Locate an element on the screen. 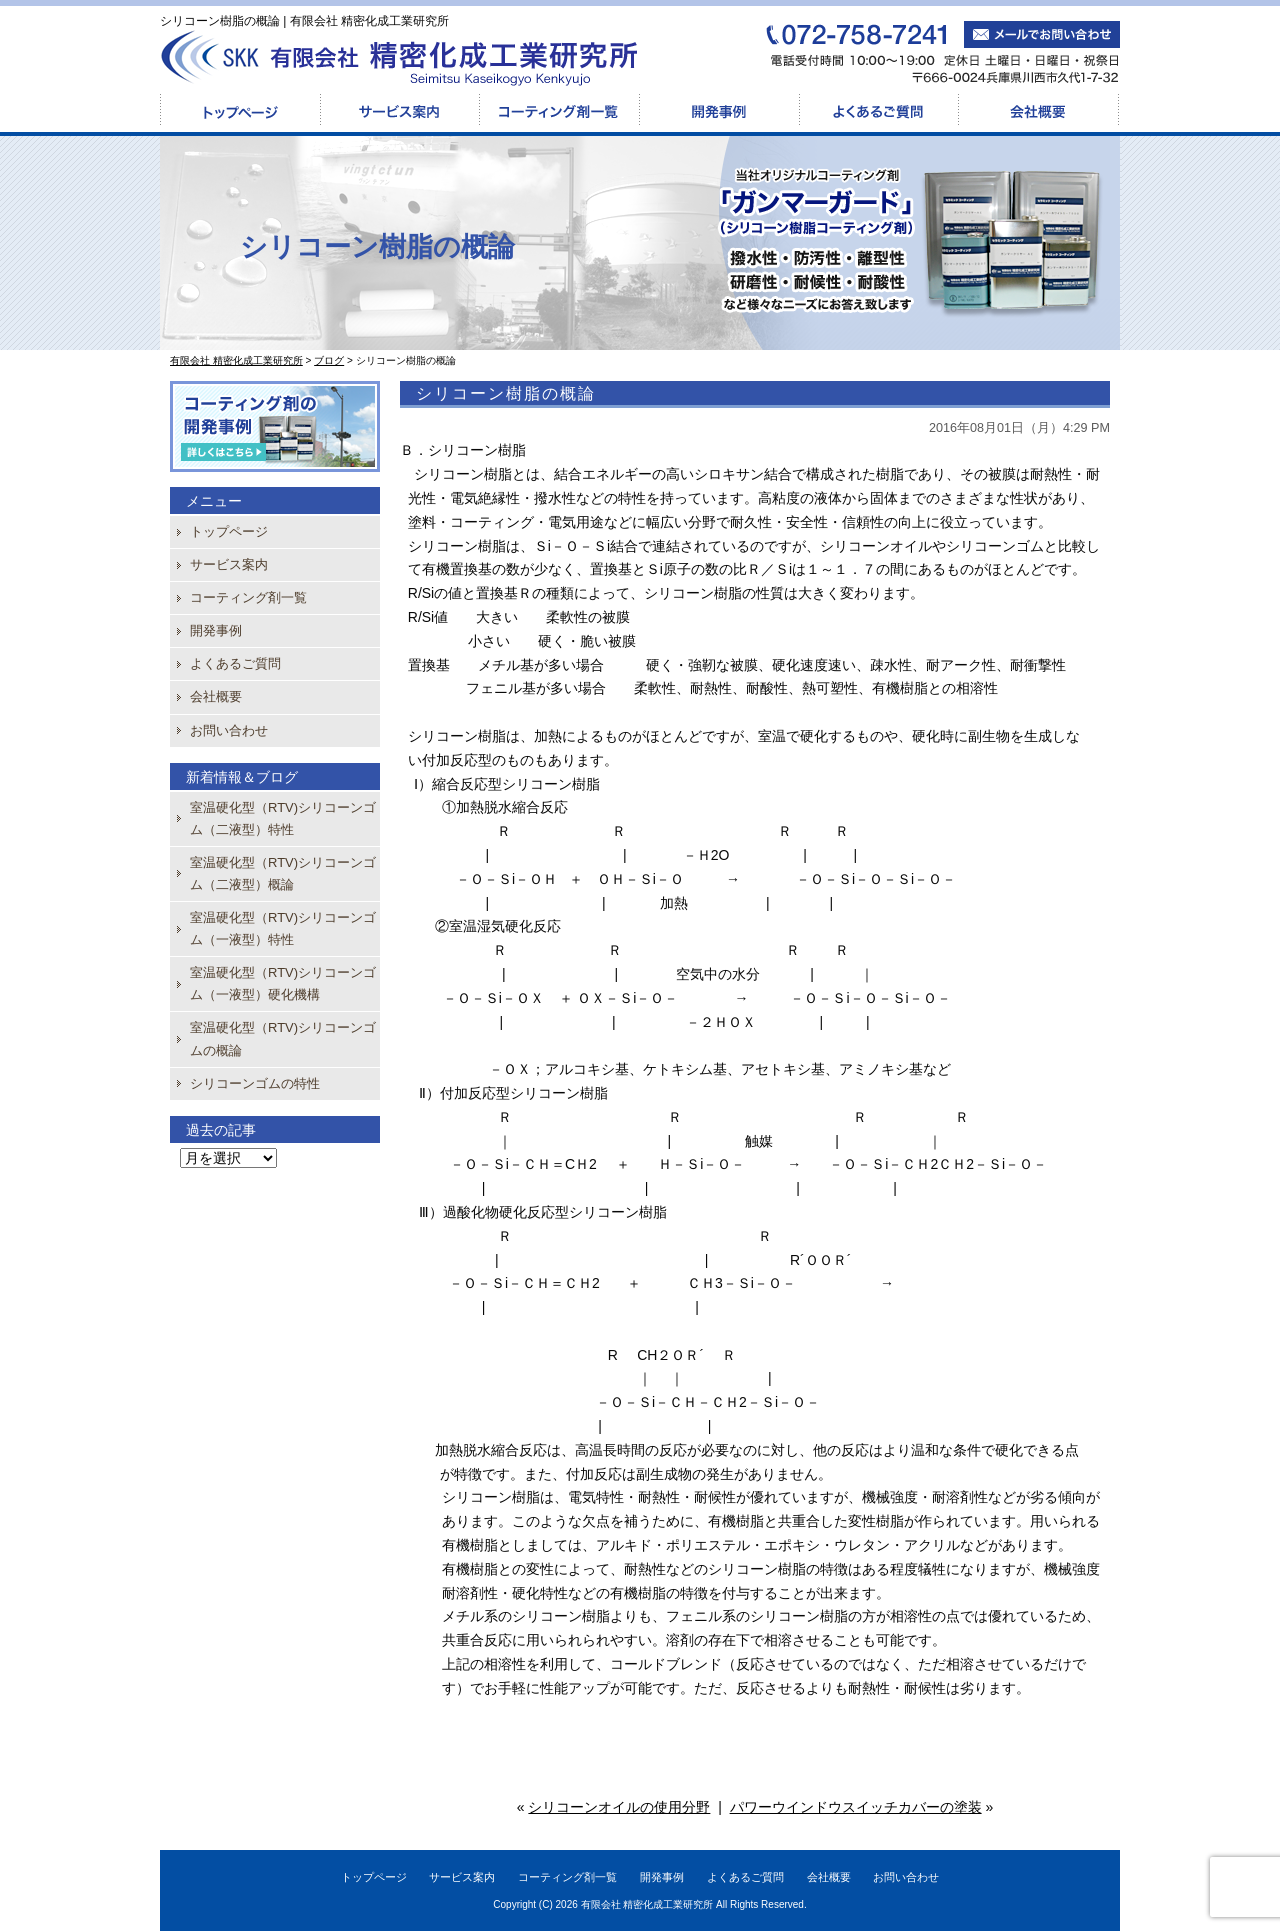  室温硬化型（RTV)シリコーンゴム（一液型）特性 is located at coordinates (283, 928).